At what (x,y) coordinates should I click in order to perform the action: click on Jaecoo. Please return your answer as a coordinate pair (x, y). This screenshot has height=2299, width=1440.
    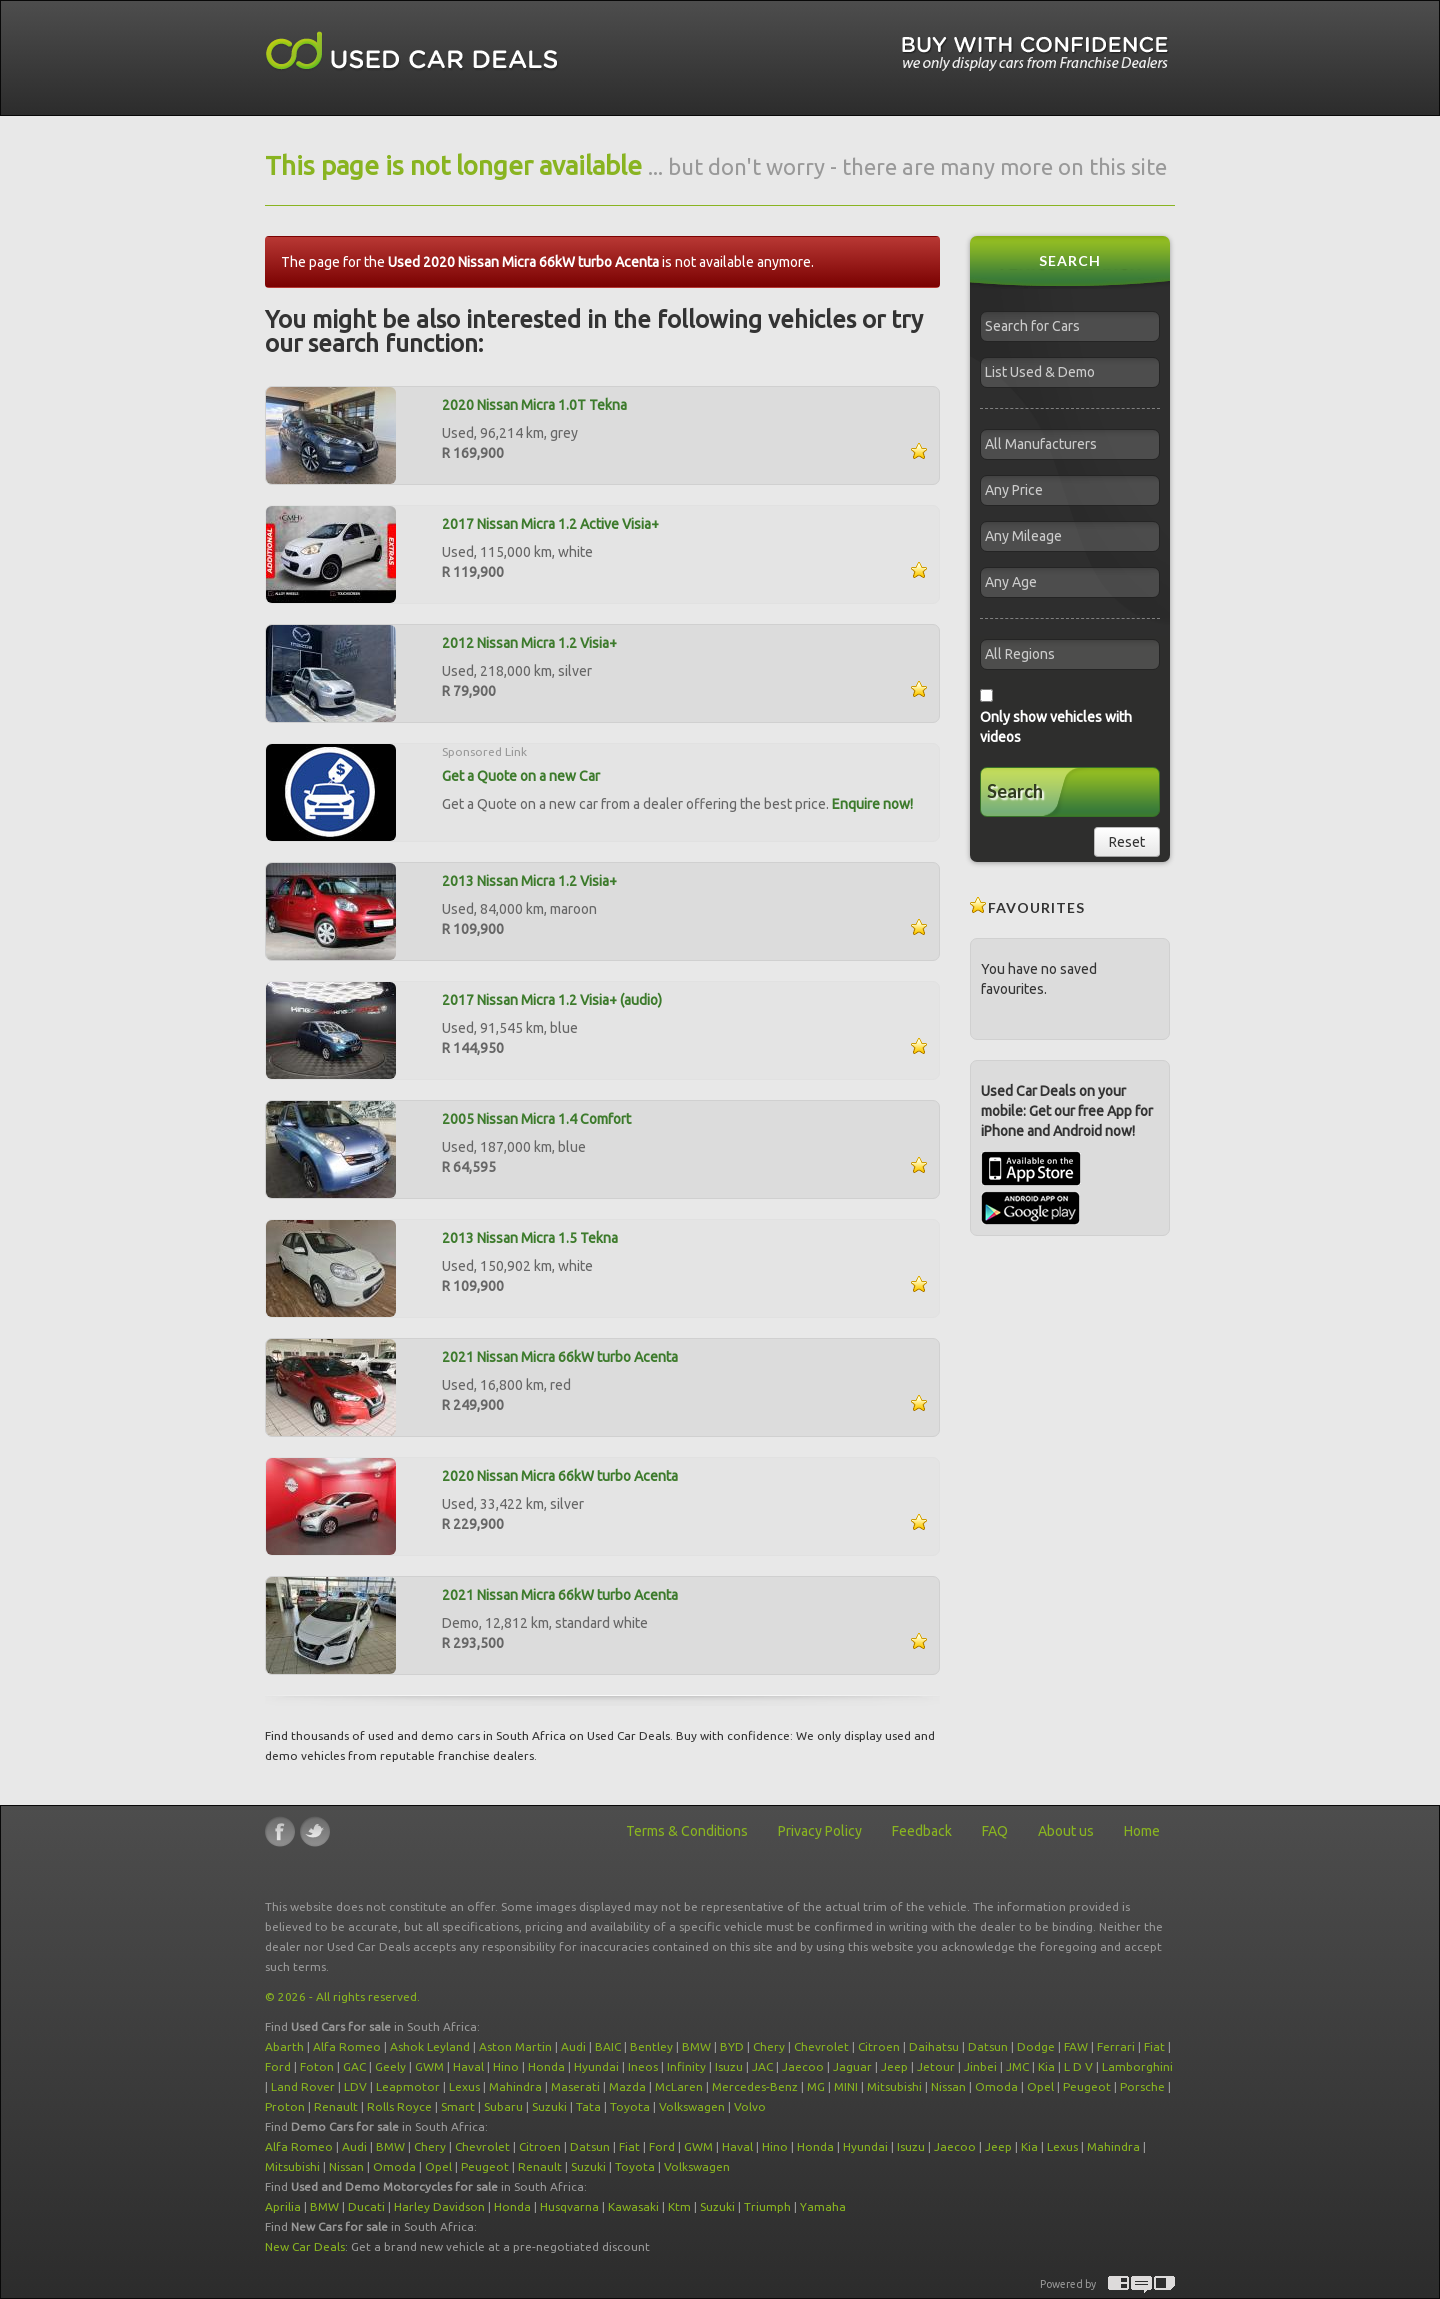
    Looking at the image, I should click on (803, 2066).